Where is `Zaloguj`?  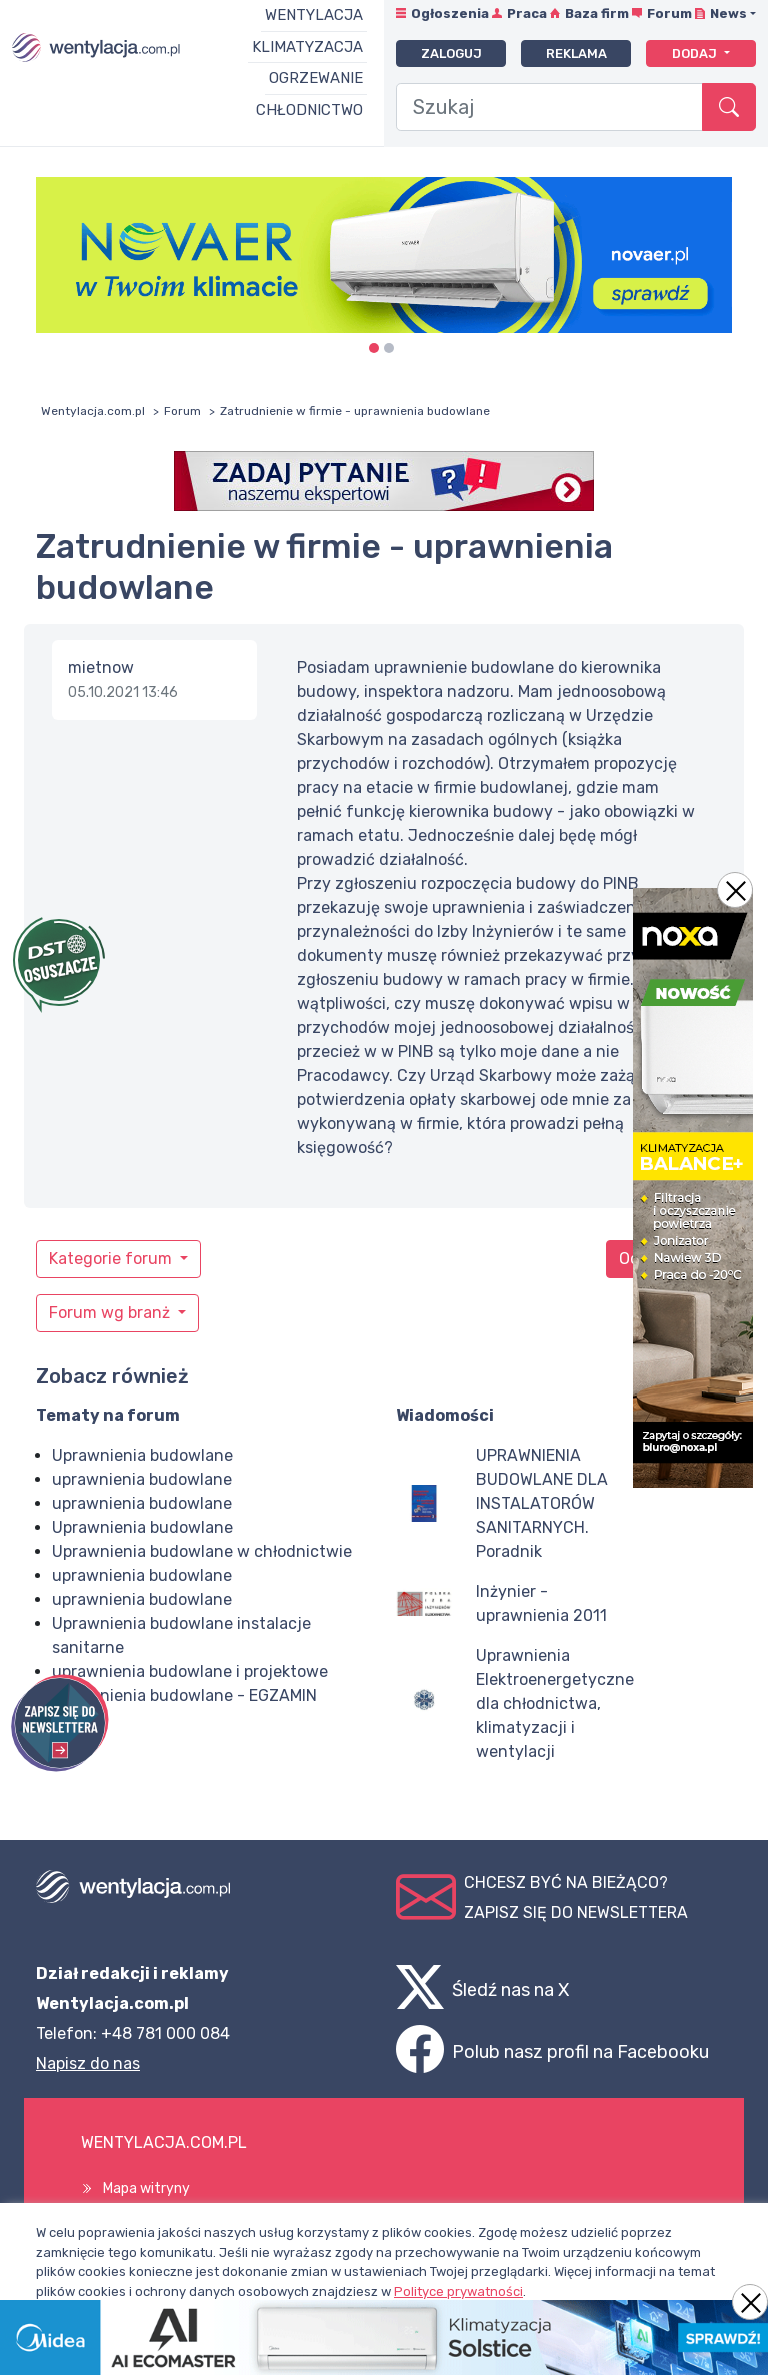 Zaloguj is located at coordinates (451, 53).